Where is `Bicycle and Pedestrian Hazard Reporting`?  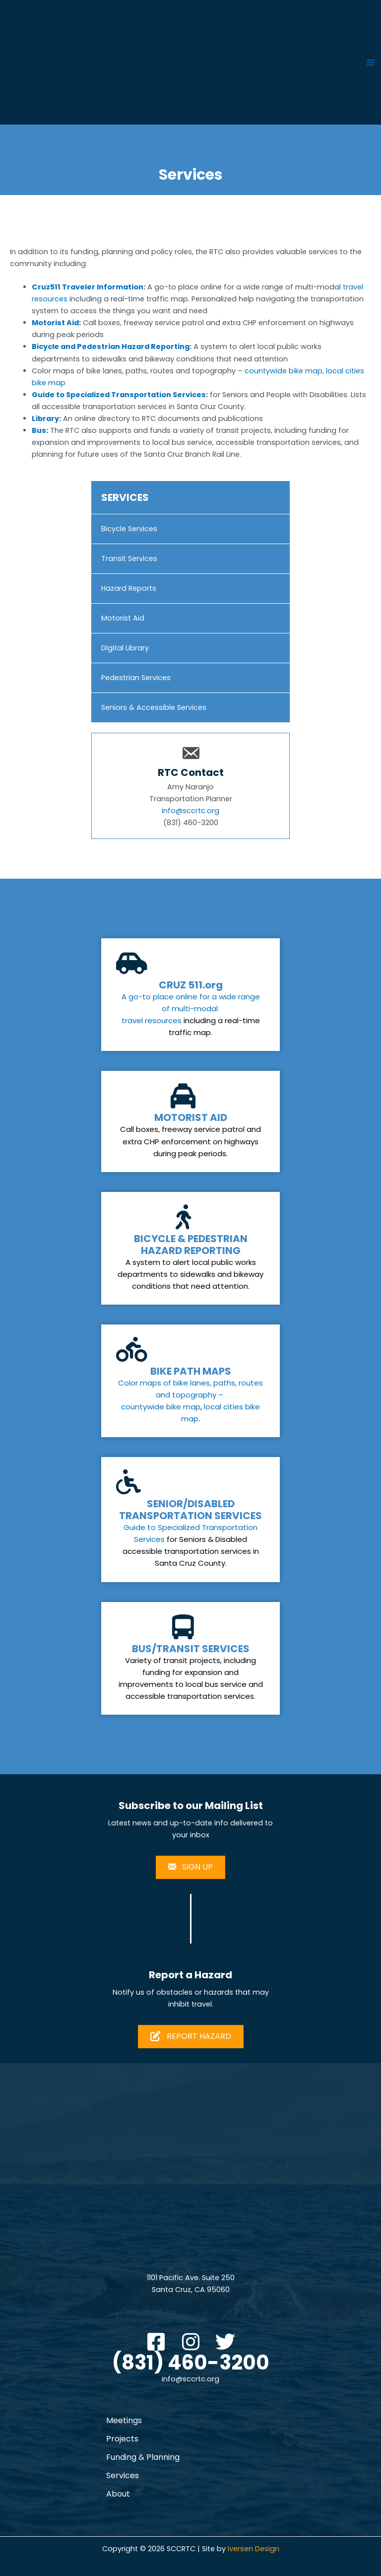 Bicycle and Pedestrian Hazard Reporting is located at coordinates (111, 346).